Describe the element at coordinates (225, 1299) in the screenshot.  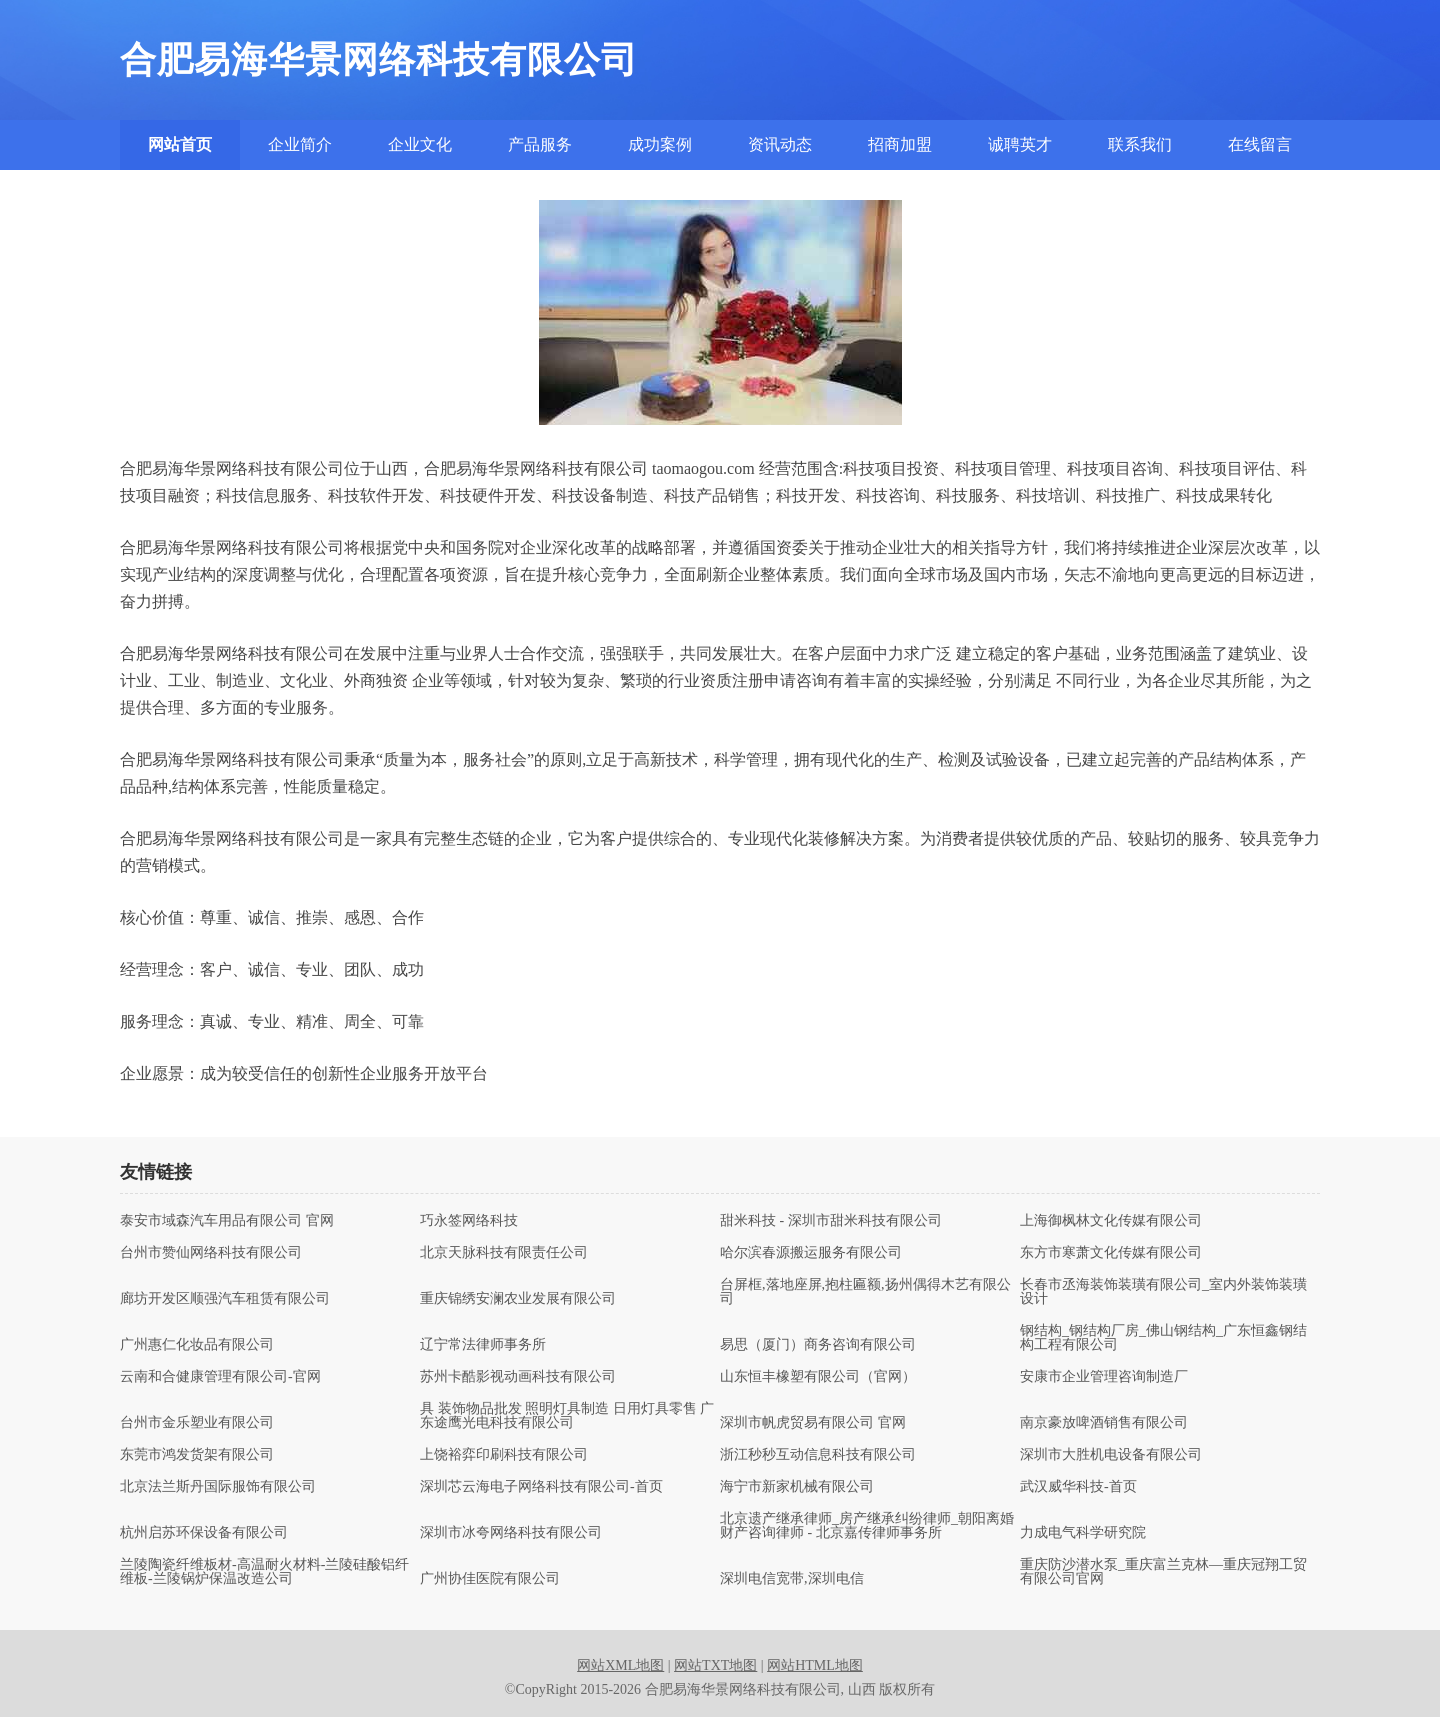
I see `廊坊开发区顺强汽车租赁有限公司` at that location.